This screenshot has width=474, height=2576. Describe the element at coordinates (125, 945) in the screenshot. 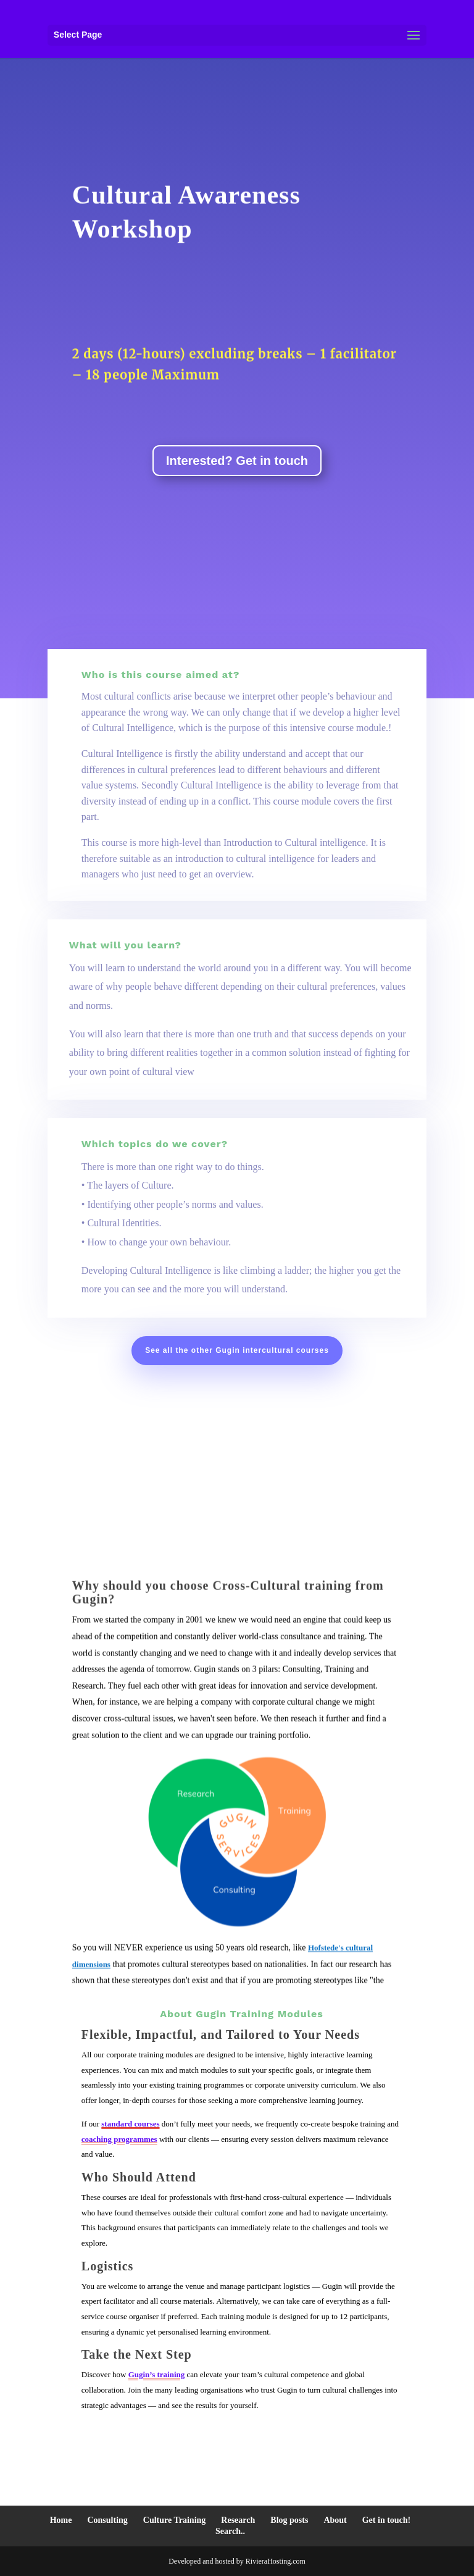

I see `What will you learn?` at that location.